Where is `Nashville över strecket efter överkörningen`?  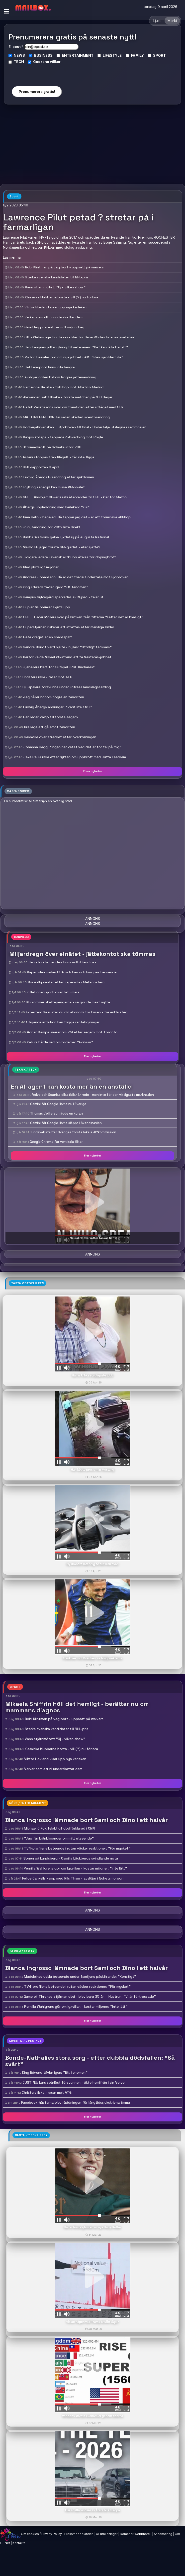
Nashville över strecket efter överkörningen is located at coordinates (60, 737).